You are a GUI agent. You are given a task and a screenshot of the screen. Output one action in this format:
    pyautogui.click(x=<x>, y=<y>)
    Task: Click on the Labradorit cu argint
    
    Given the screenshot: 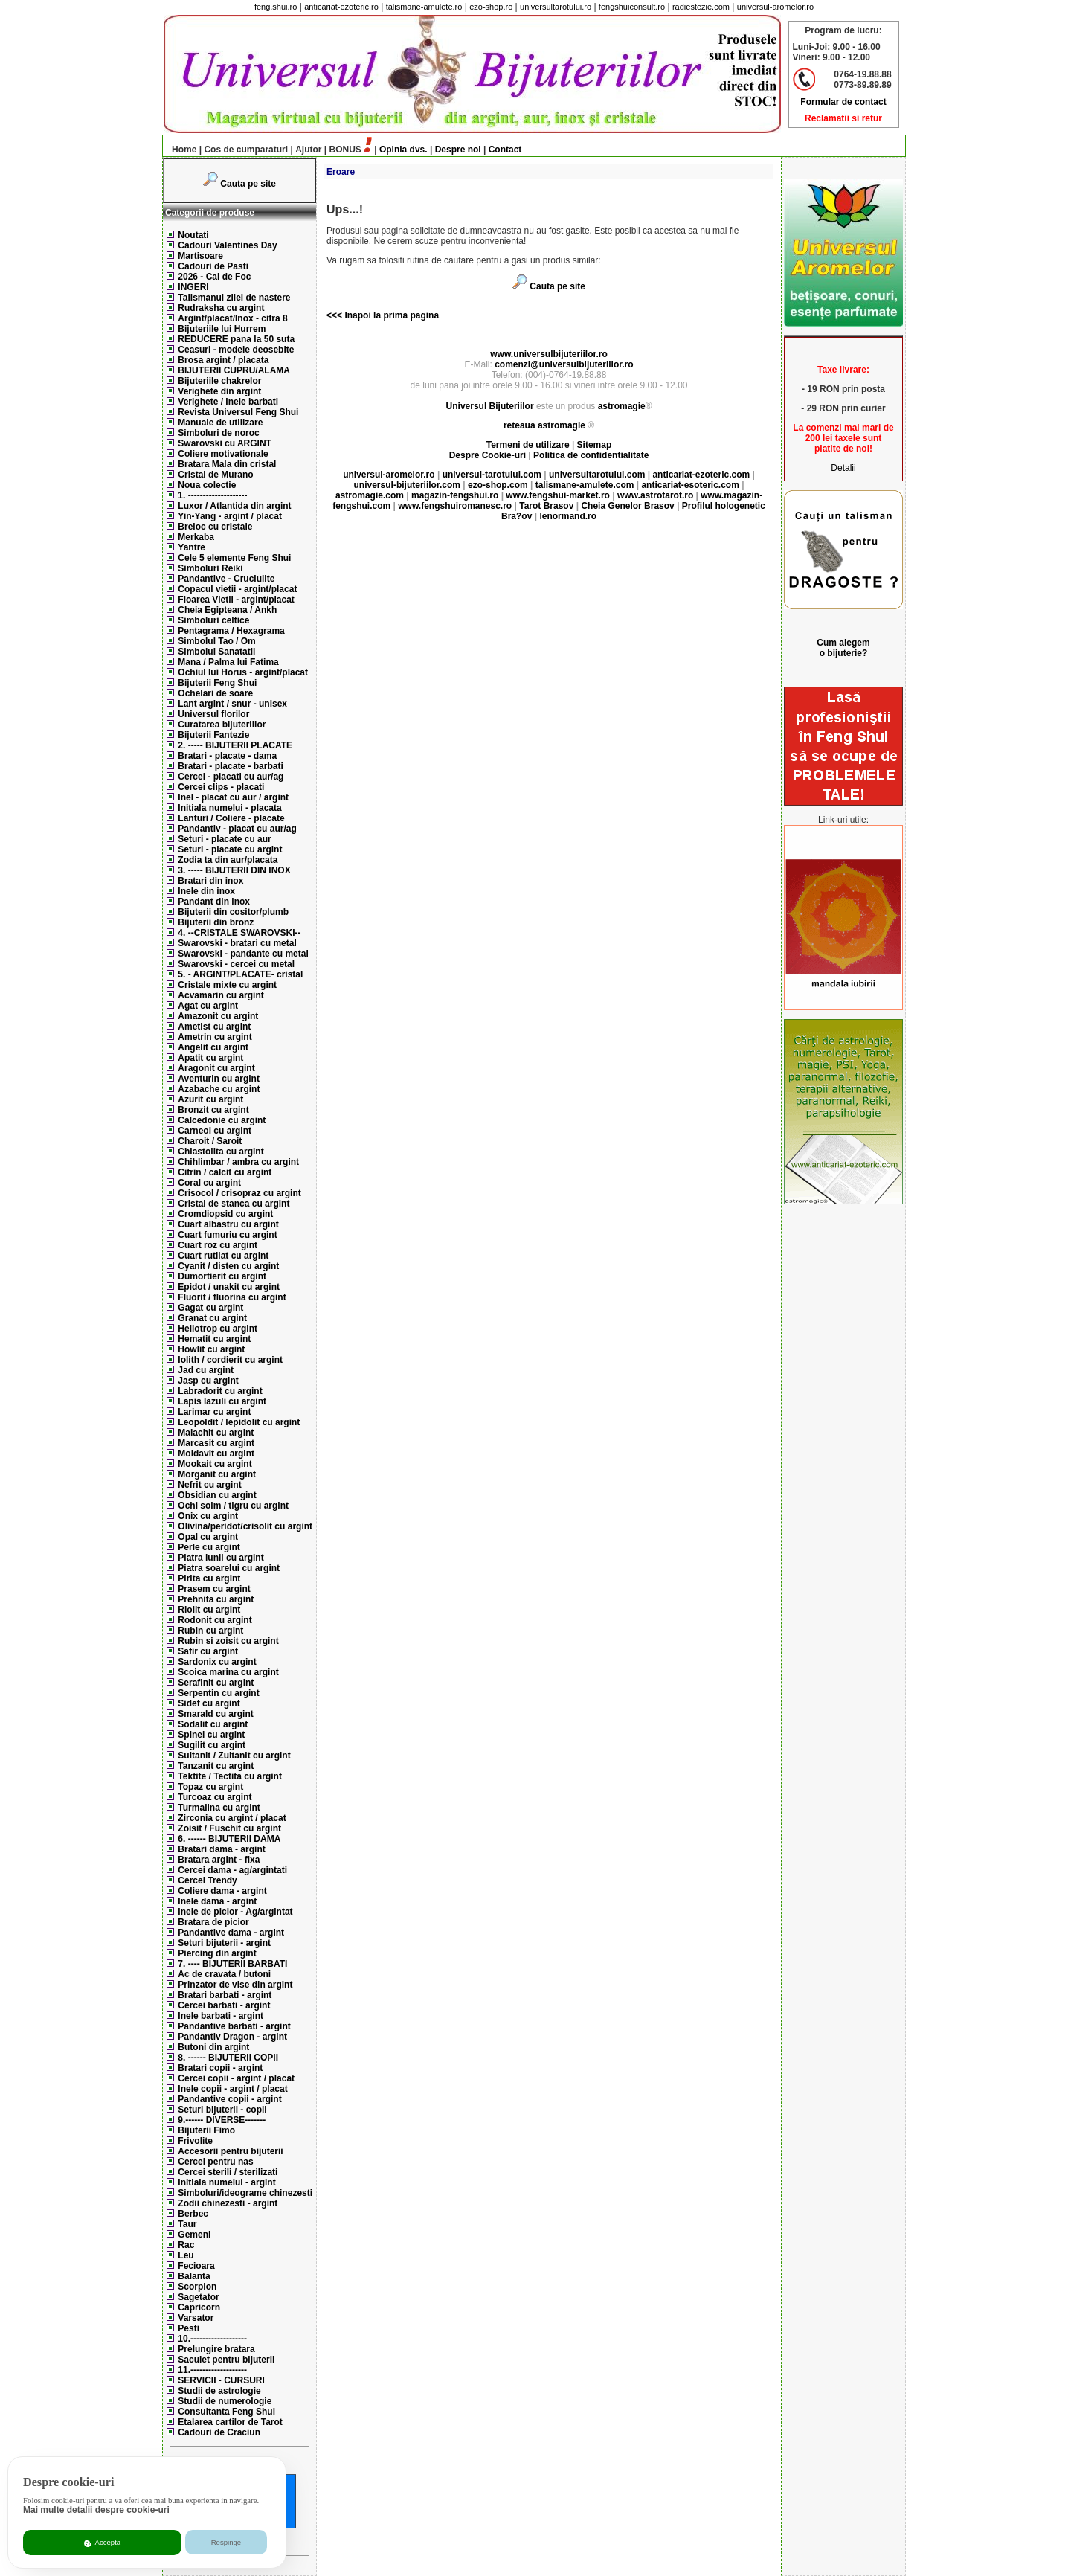 What is the action you would take?
    pyautogui.click(x=220, y=1391)
    